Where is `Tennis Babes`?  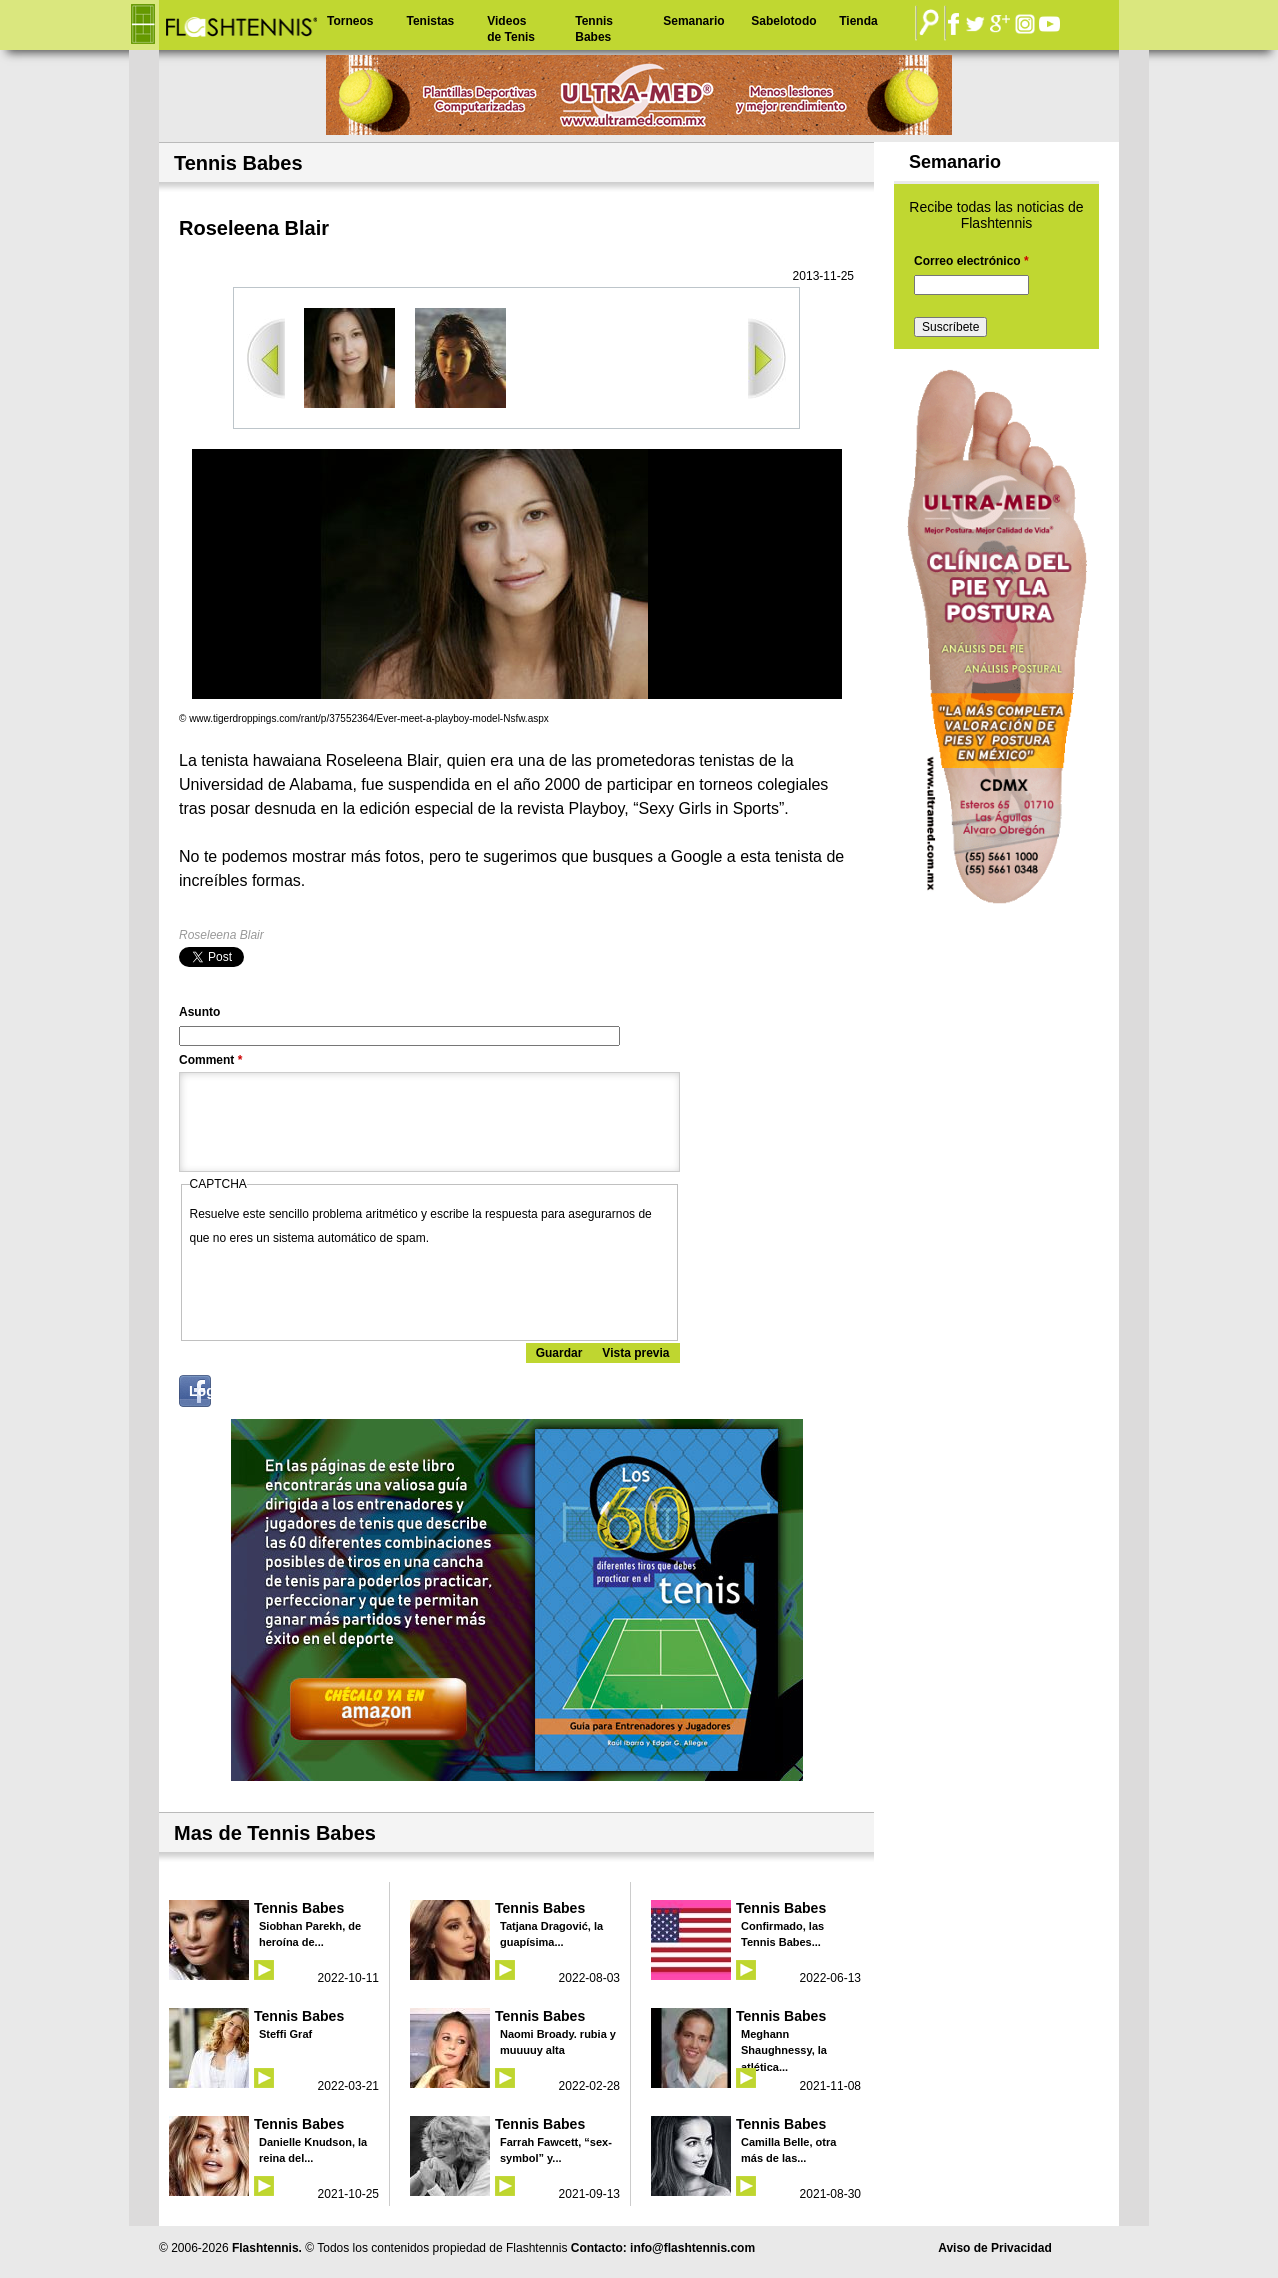 Tennis Babes is located at coordinates (594, 29).